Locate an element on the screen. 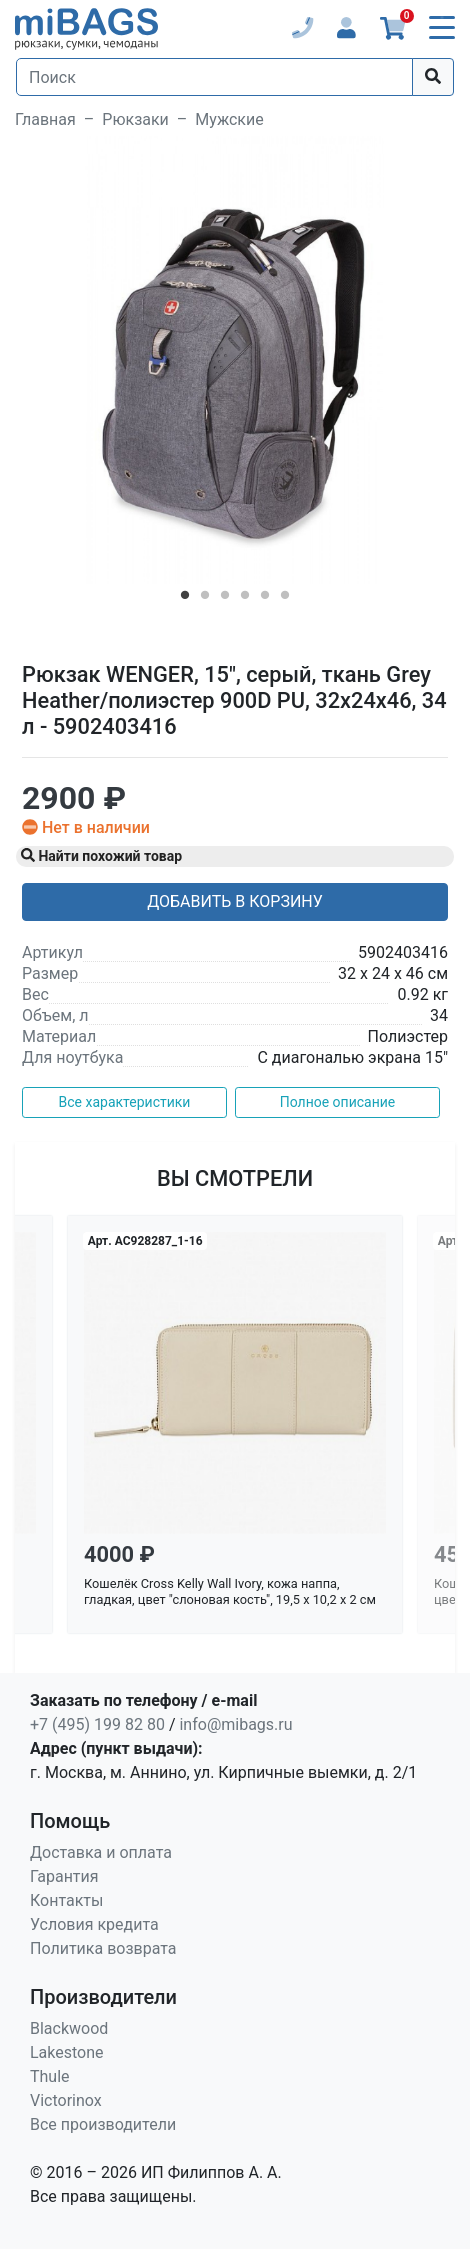 This screenshot has height=2249, width=470. Кошелёк Cross Kelly Wall Ivory, кожа наппа, гладкая, цвет "слоновая кость", 19,5 x 10,2 x 2 см is located at coordinates (230, 1592).